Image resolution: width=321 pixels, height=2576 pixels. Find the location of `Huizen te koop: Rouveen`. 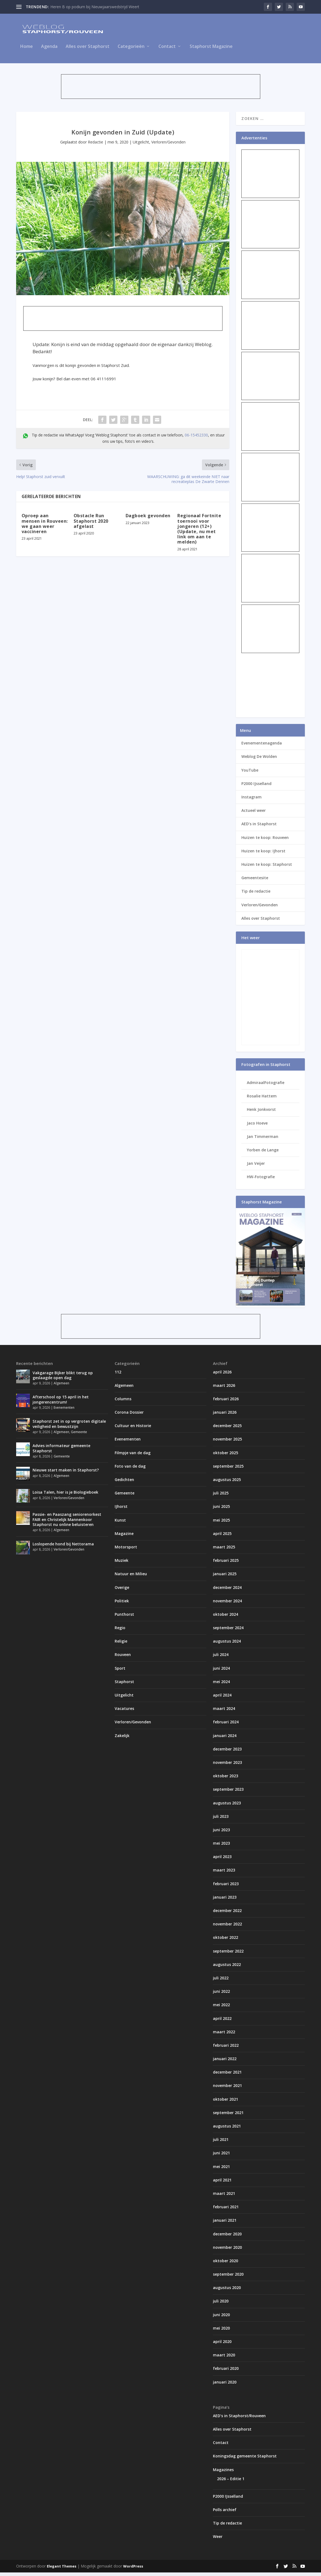

Huizen te koop: Rouveen is located at coordinates (265, 840).